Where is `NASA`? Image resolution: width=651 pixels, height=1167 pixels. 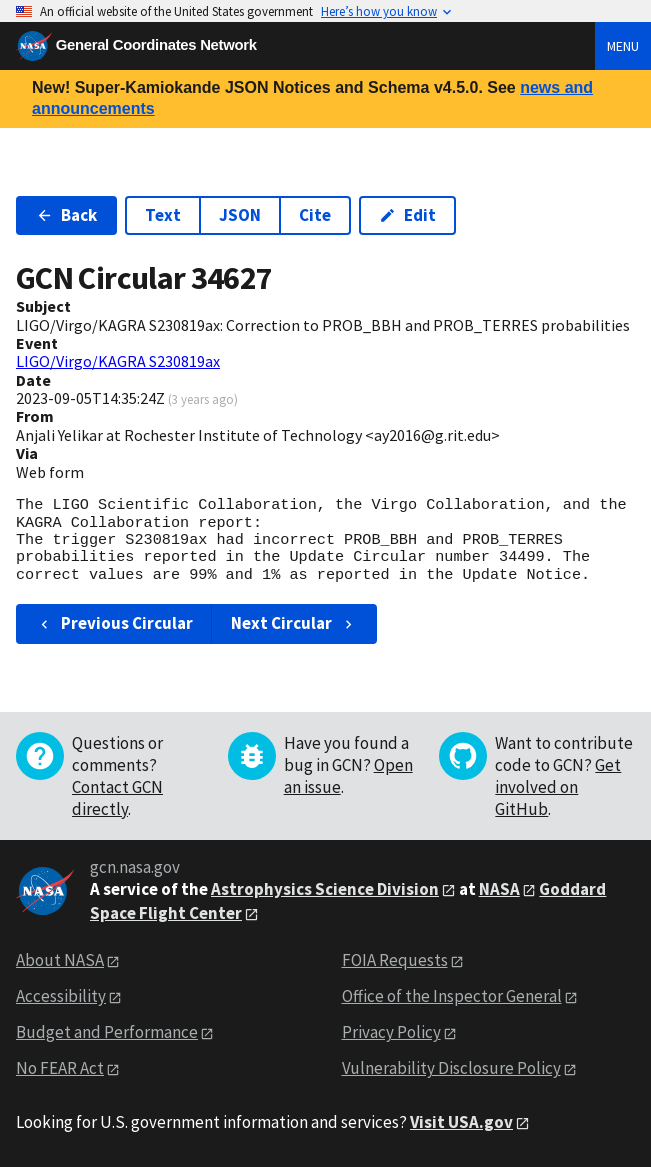
NASA is located at coordinates (499, 889).